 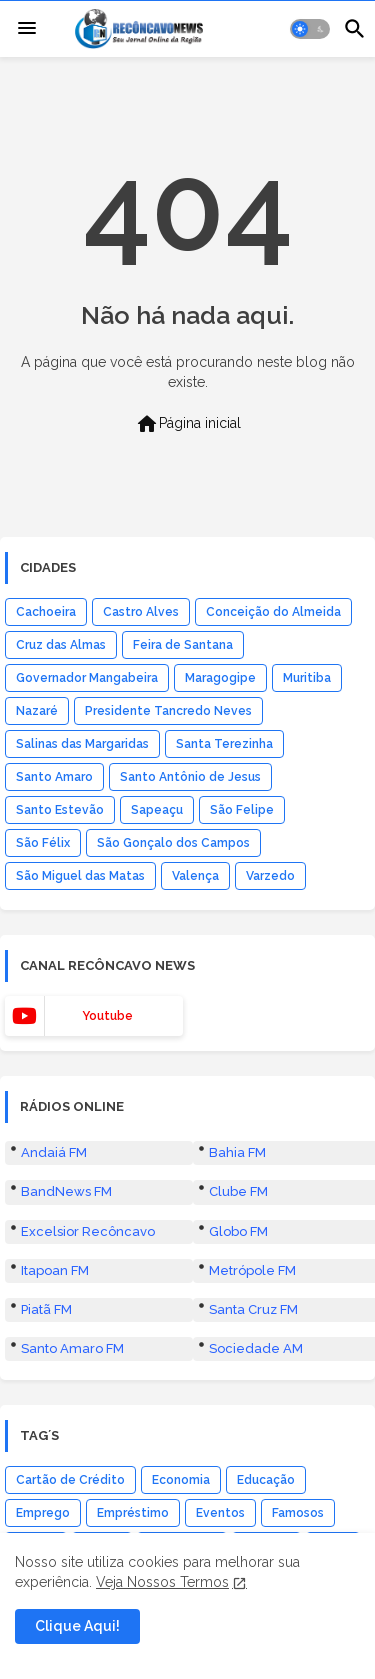 I want to click on Valença, so click(x=195, y=876).